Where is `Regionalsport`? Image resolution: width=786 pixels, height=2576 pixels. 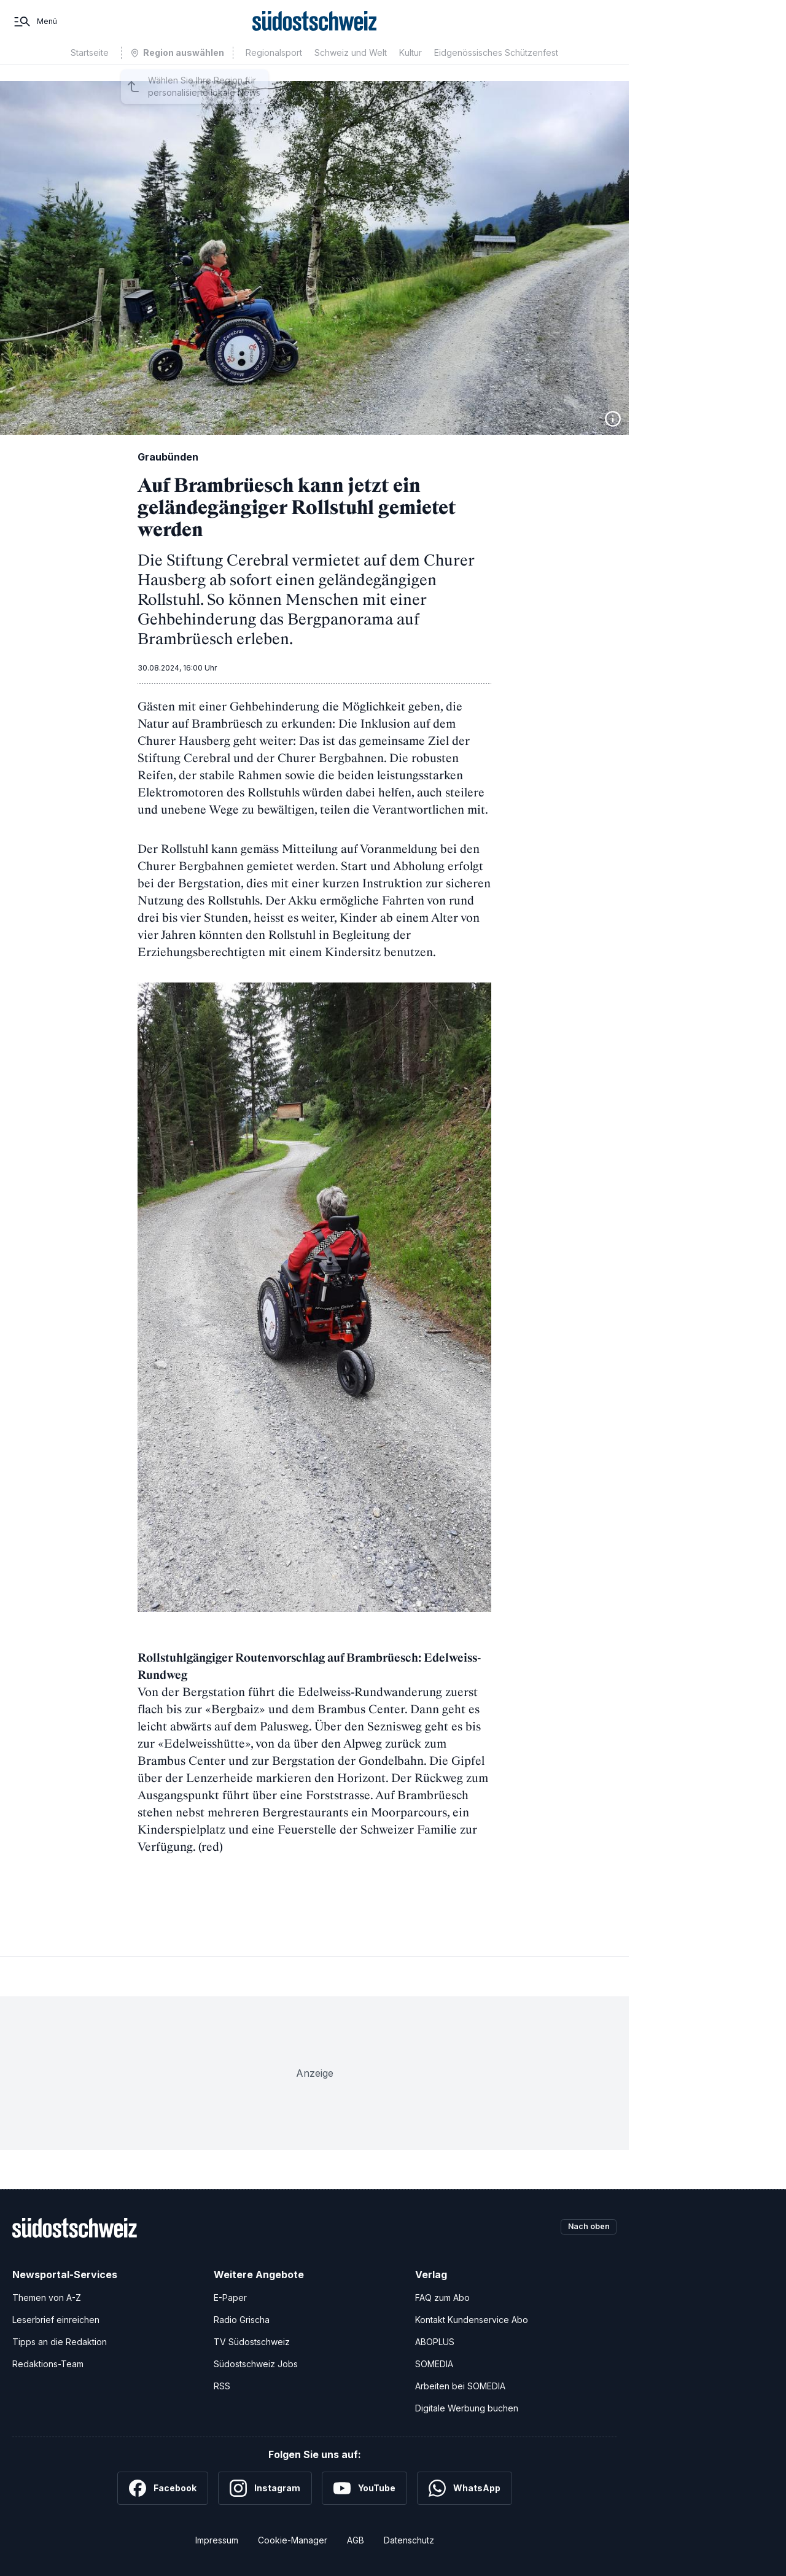 Regionalsport is located at coordinates (274, 69).